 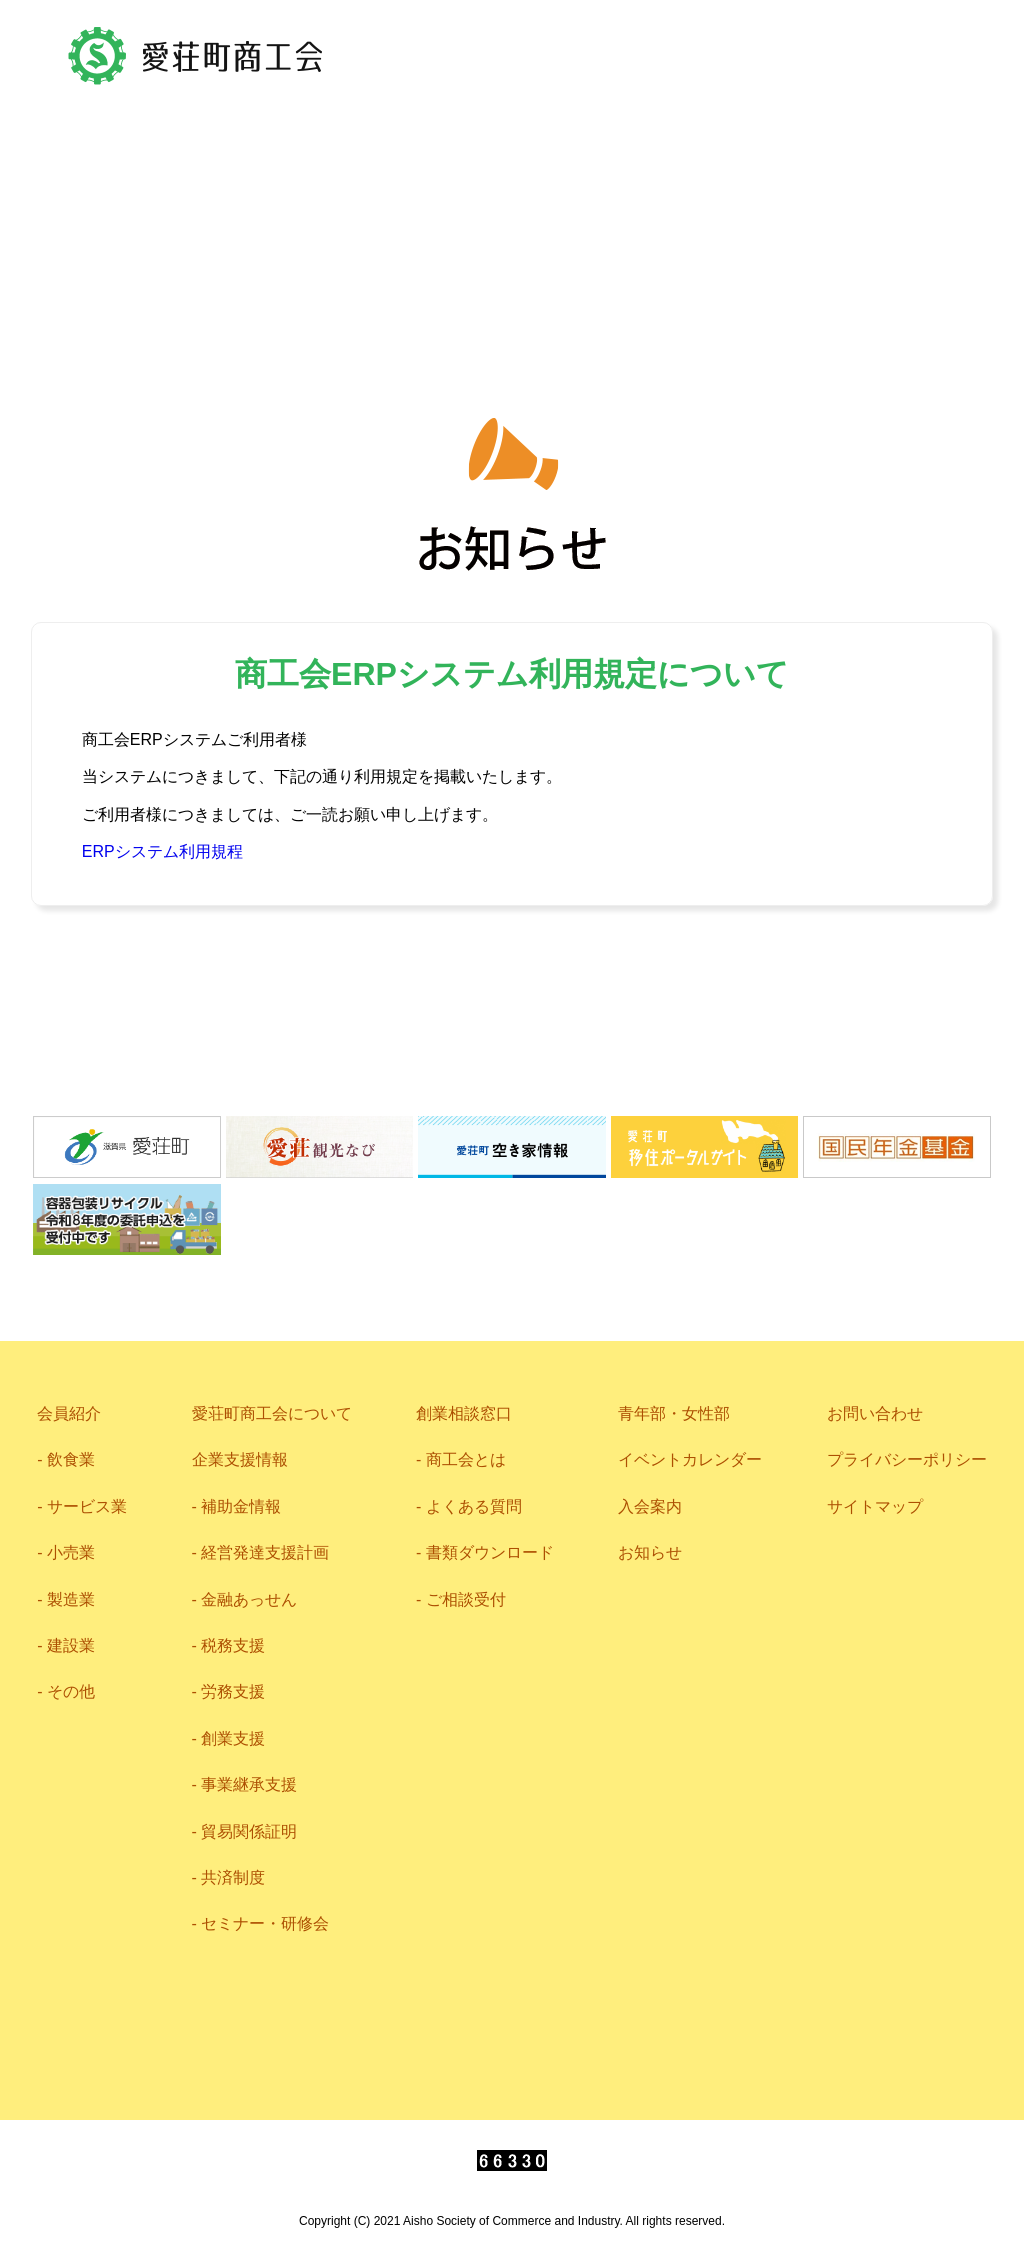 What do you see at coordinates (464, 1413) in the screenshot?
I see `創業相談窓口` at bounding box center [464, 1413].